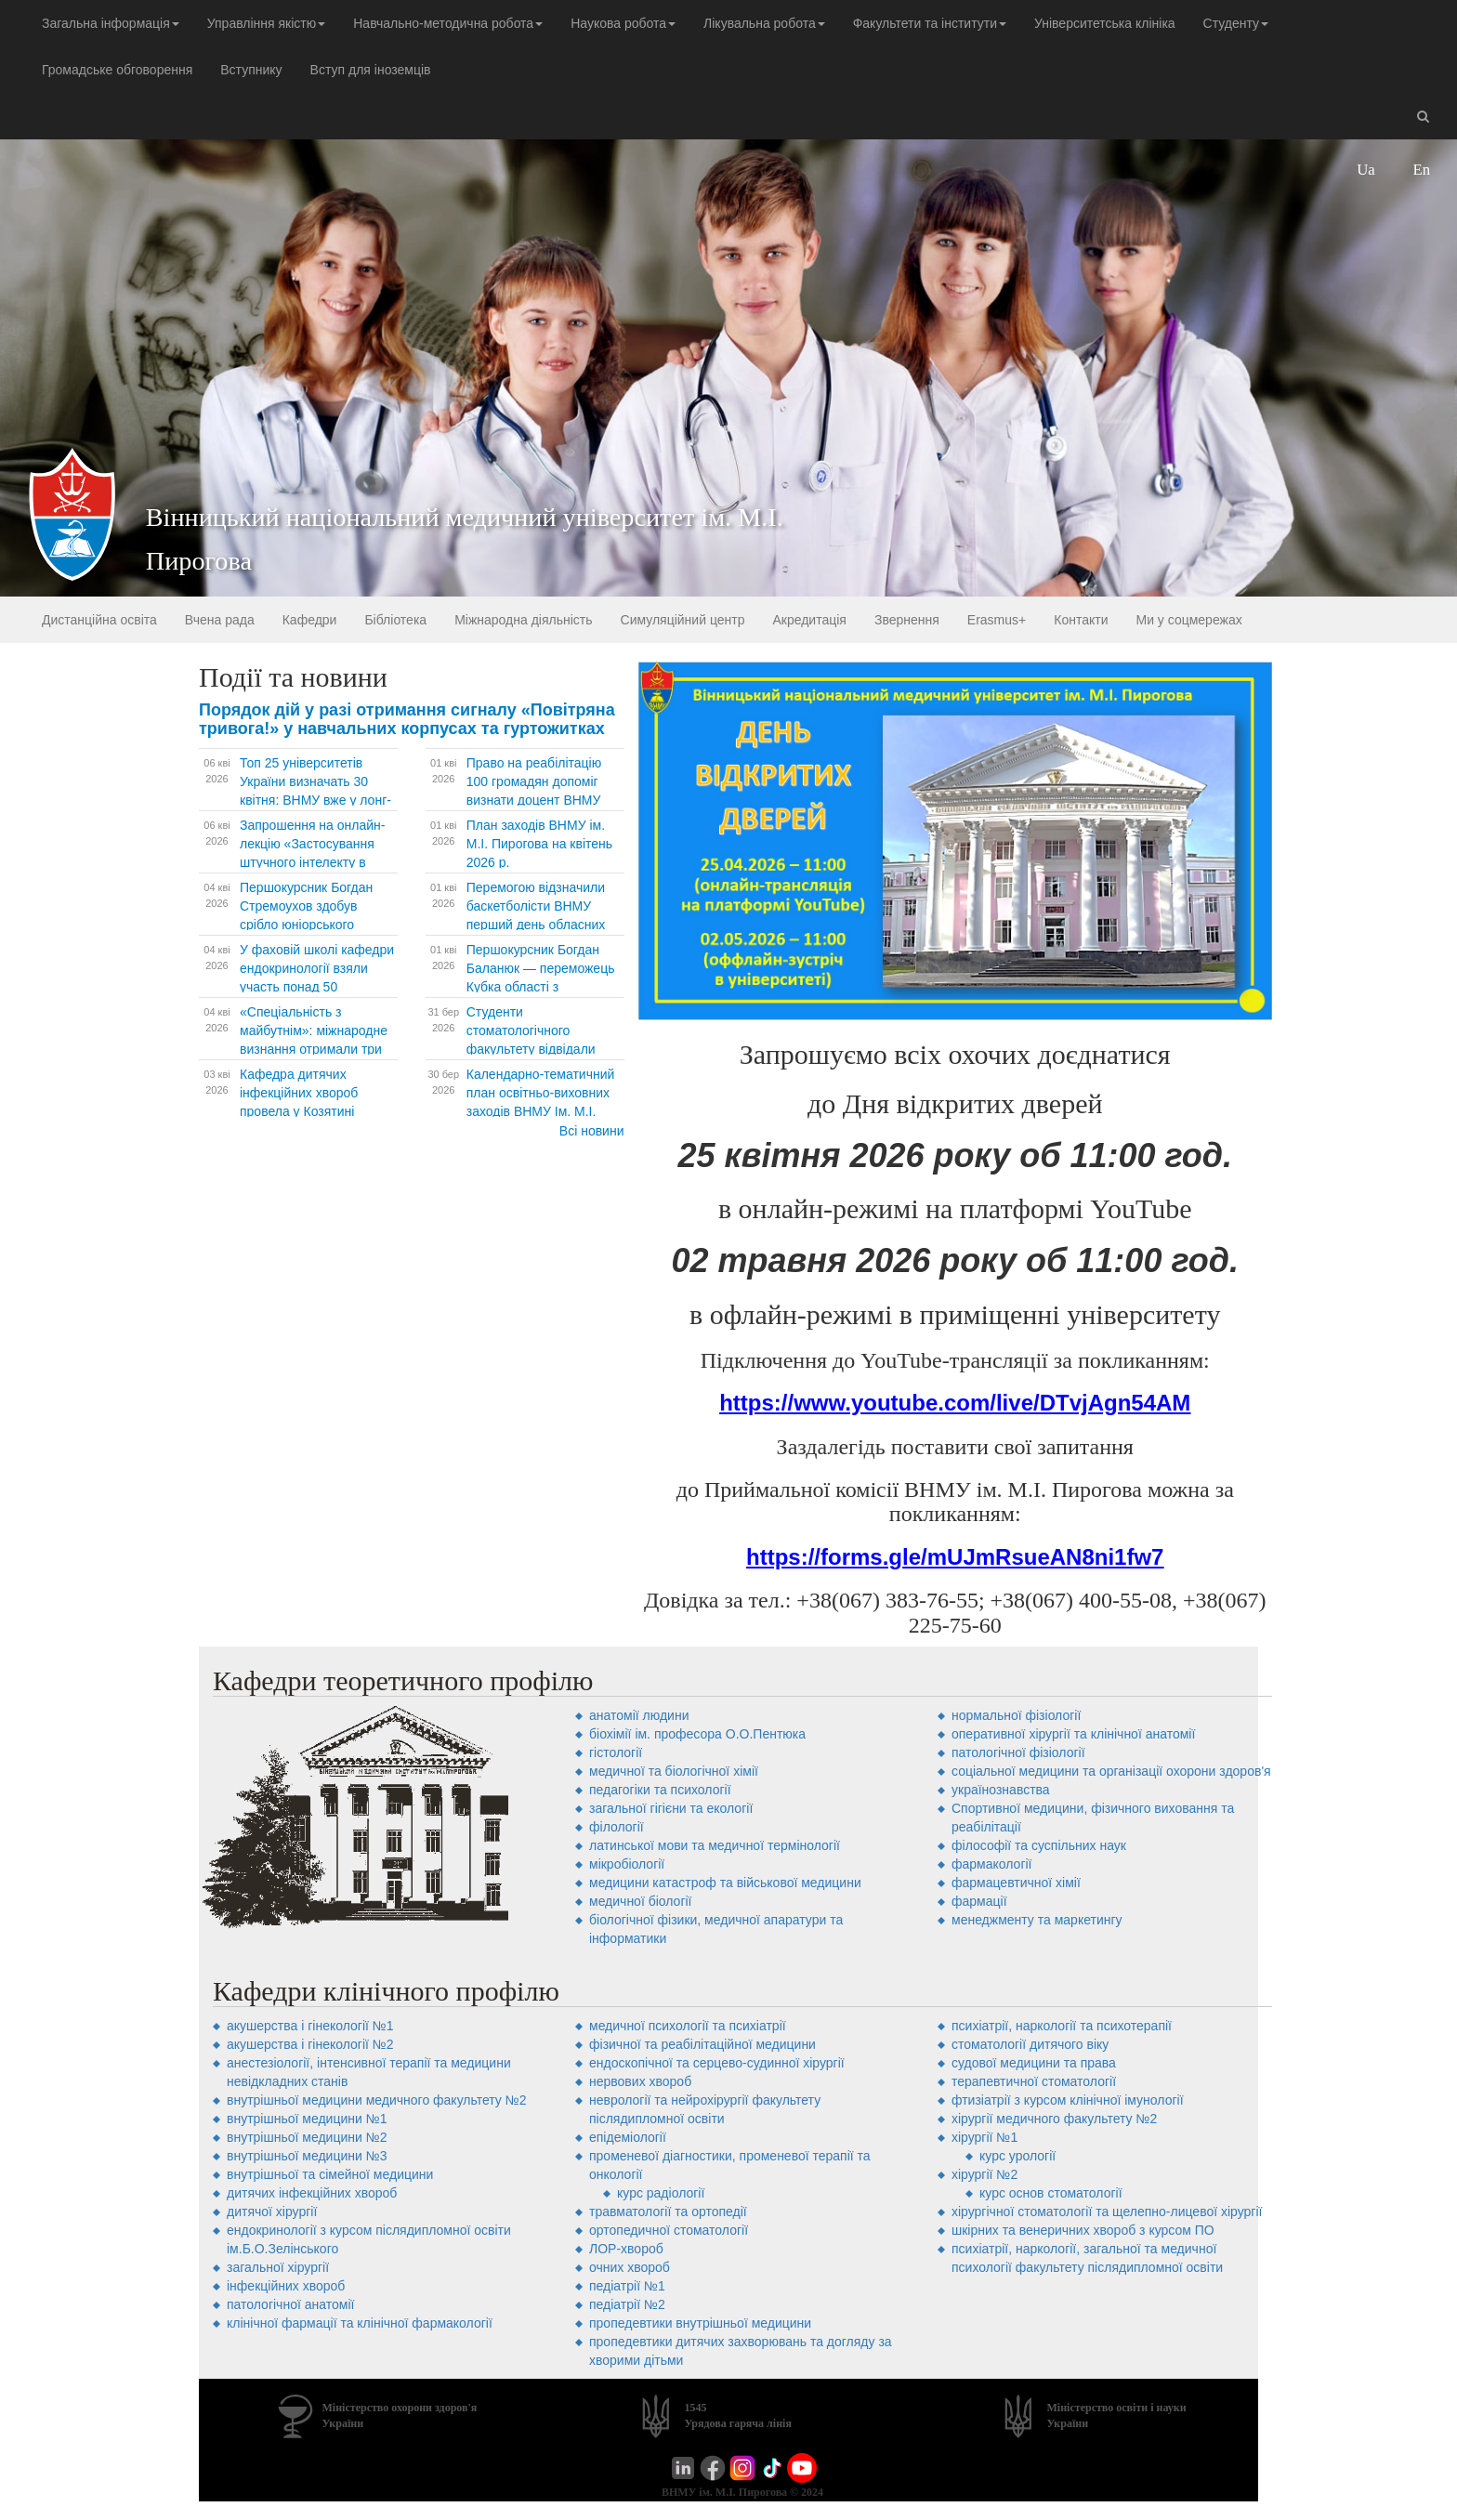  What do you see at coordinates (626, 1864) in the screenshot?
I see `мікробіології` at bounding box center [626, 1864].